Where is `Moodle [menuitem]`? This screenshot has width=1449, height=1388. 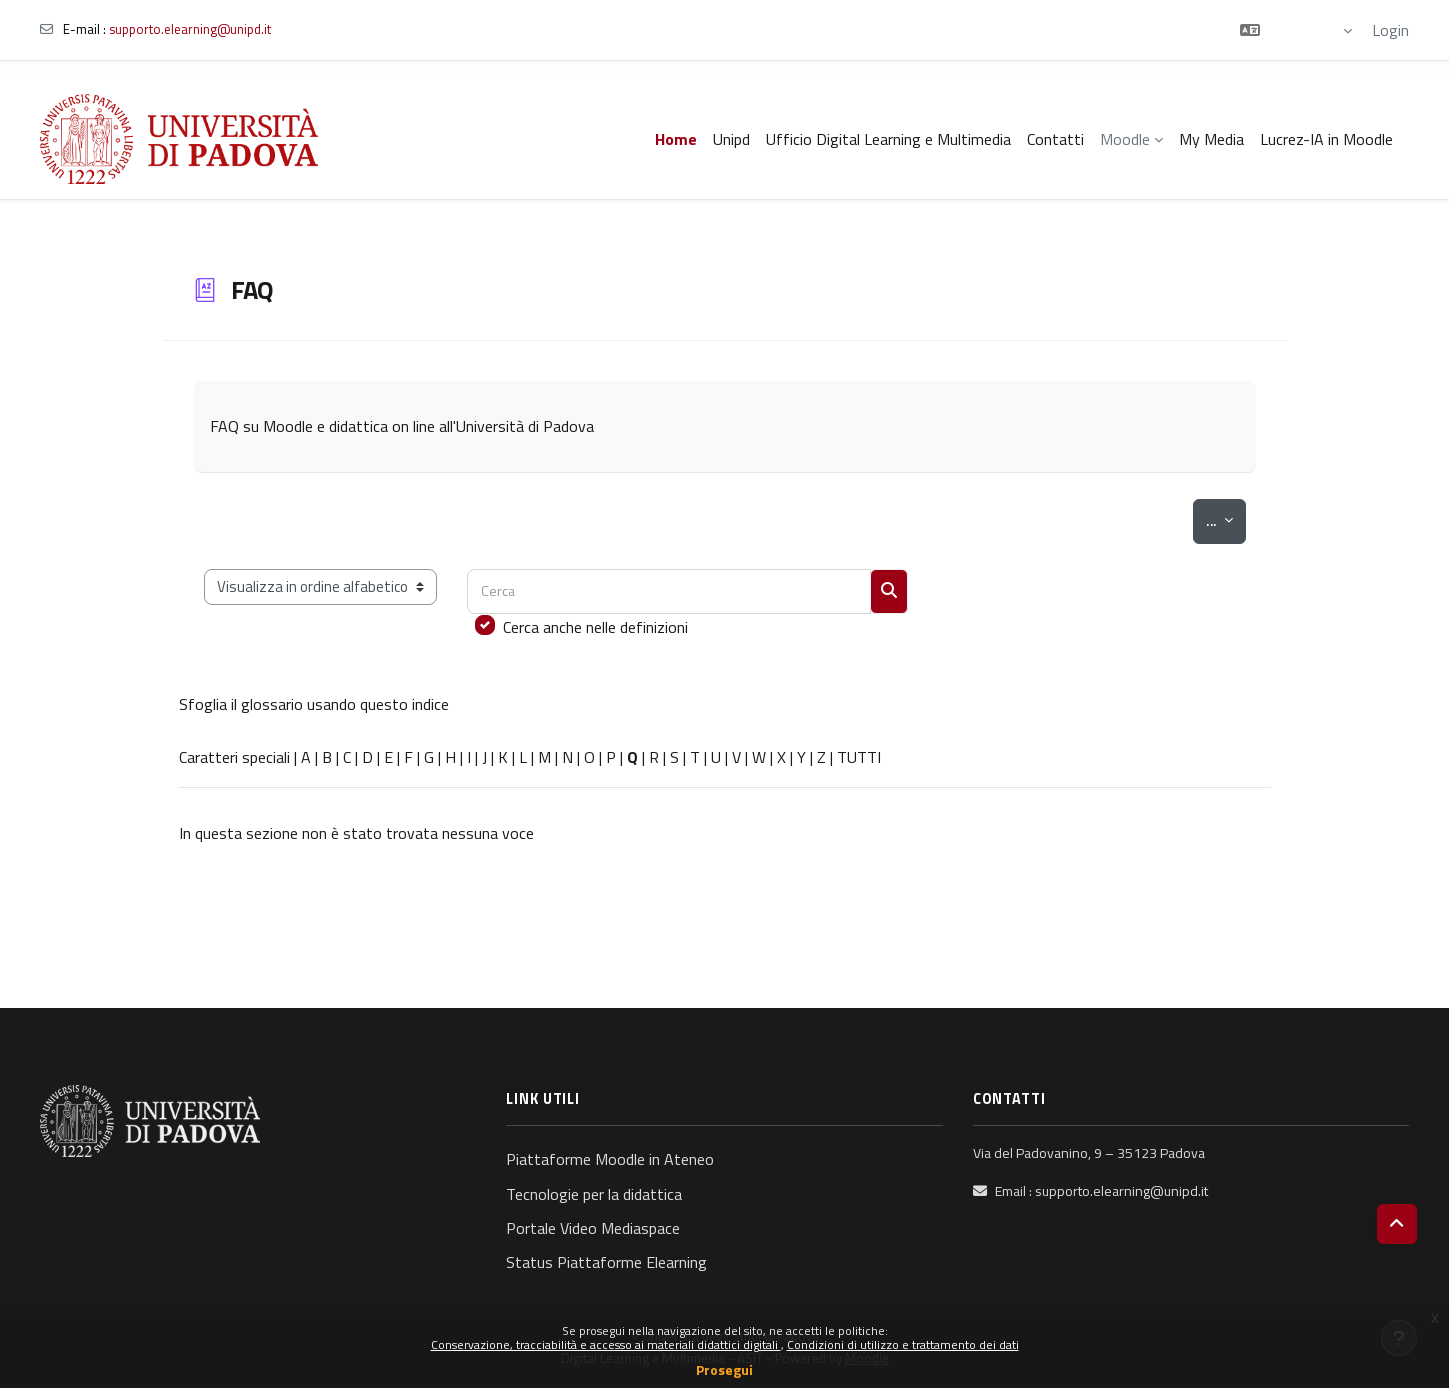 Moodle [menuitem] is located at coordinates (1125, 139).